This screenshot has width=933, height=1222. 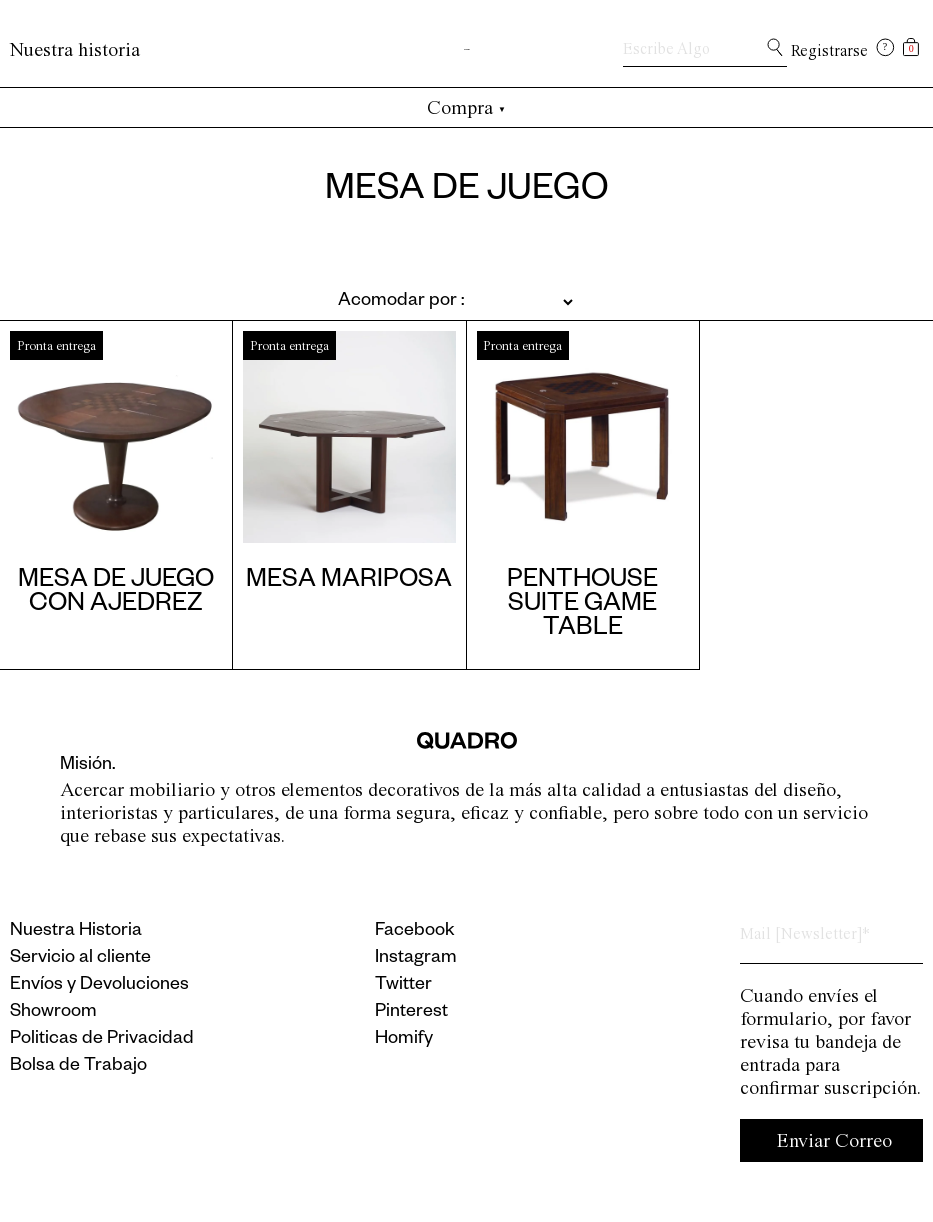 I want to click on Servicio al cliente, so click(x=80, y=959).